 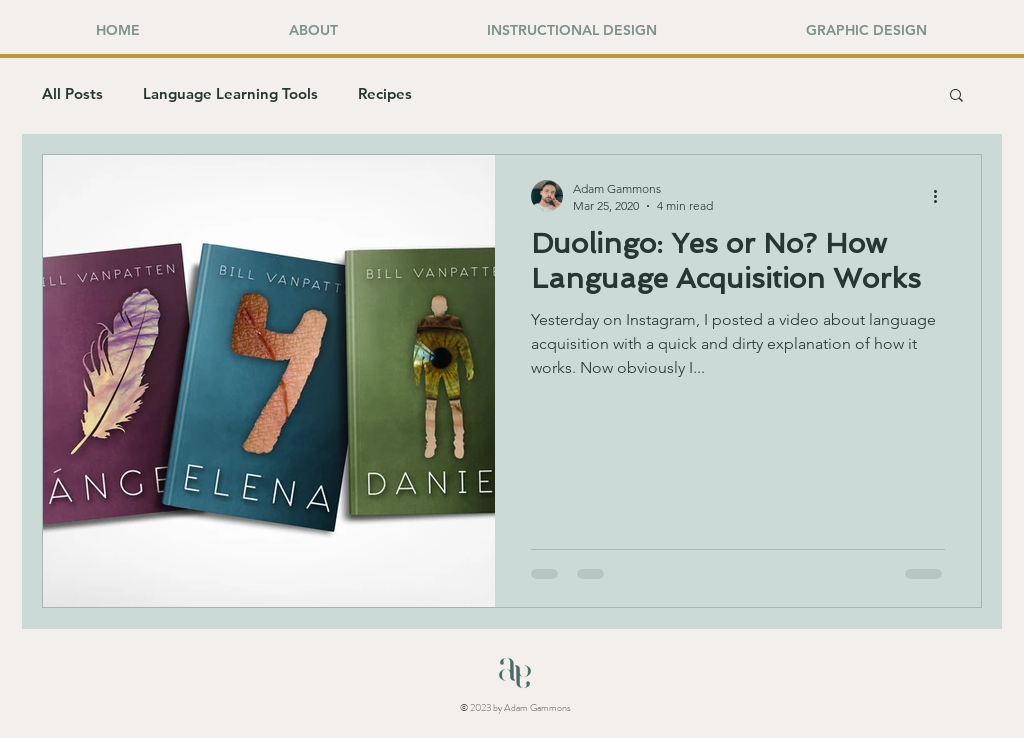 I want to click on All Posts, so click(x=72, y=94).